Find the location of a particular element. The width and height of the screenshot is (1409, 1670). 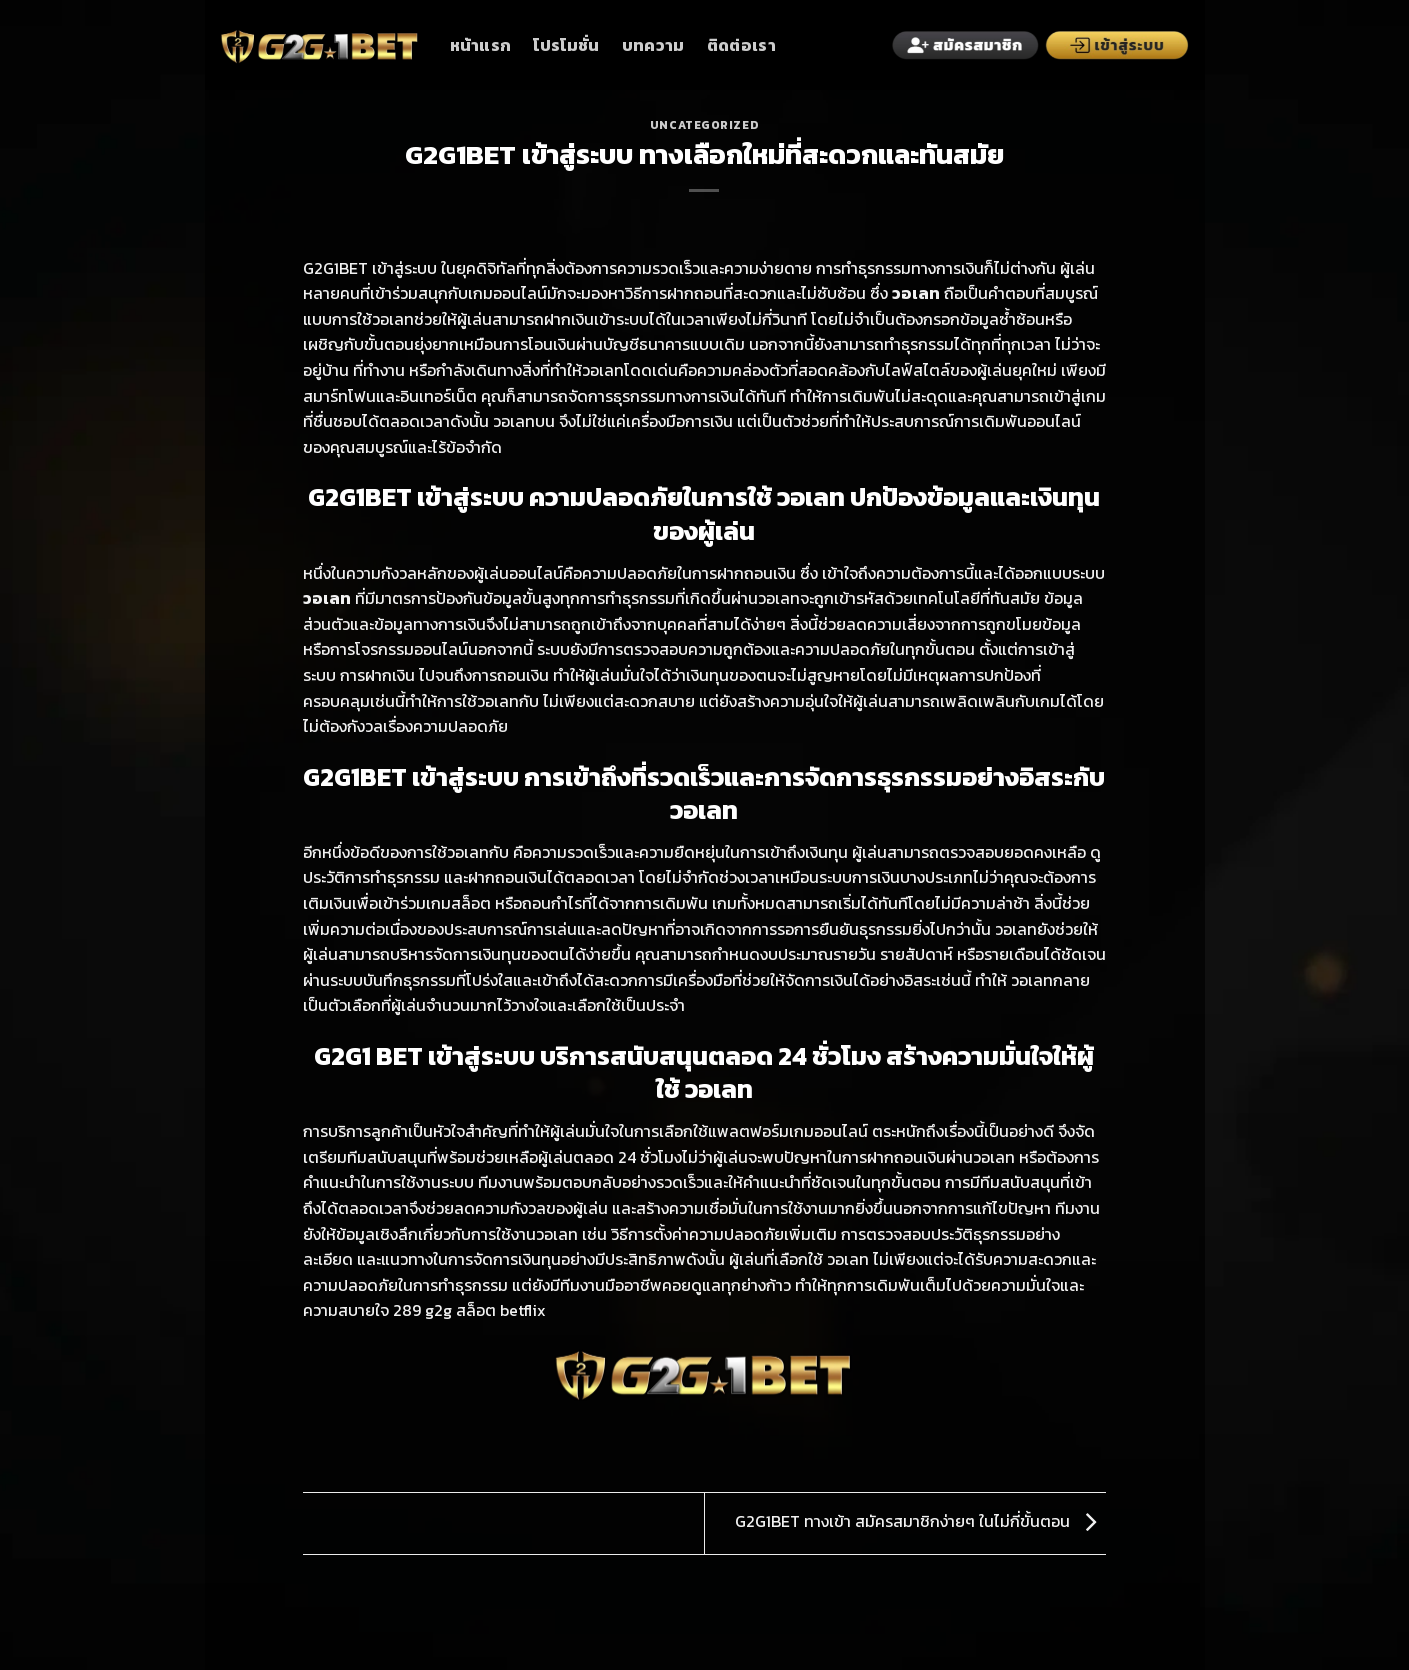

ติดต่อเรา is located at coordinates (741, 45).